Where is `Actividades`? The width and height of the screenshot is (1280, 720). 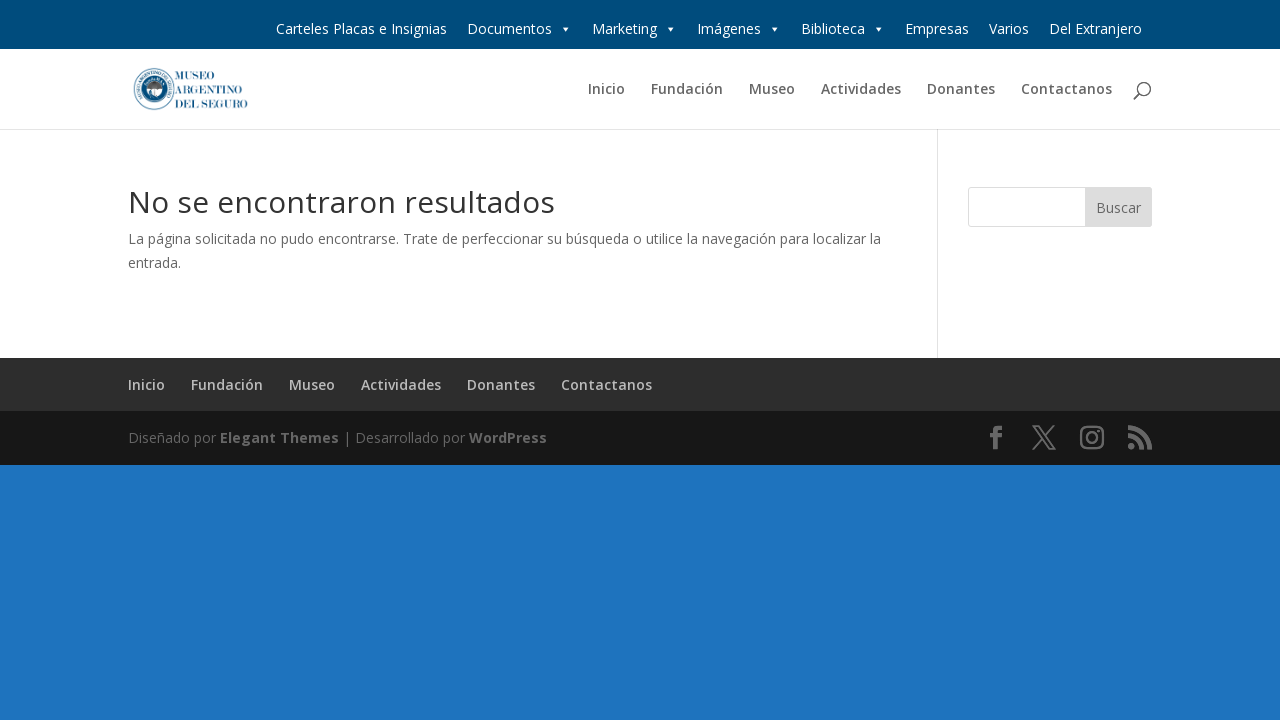
Actividades is located at coordinates (861, 90).